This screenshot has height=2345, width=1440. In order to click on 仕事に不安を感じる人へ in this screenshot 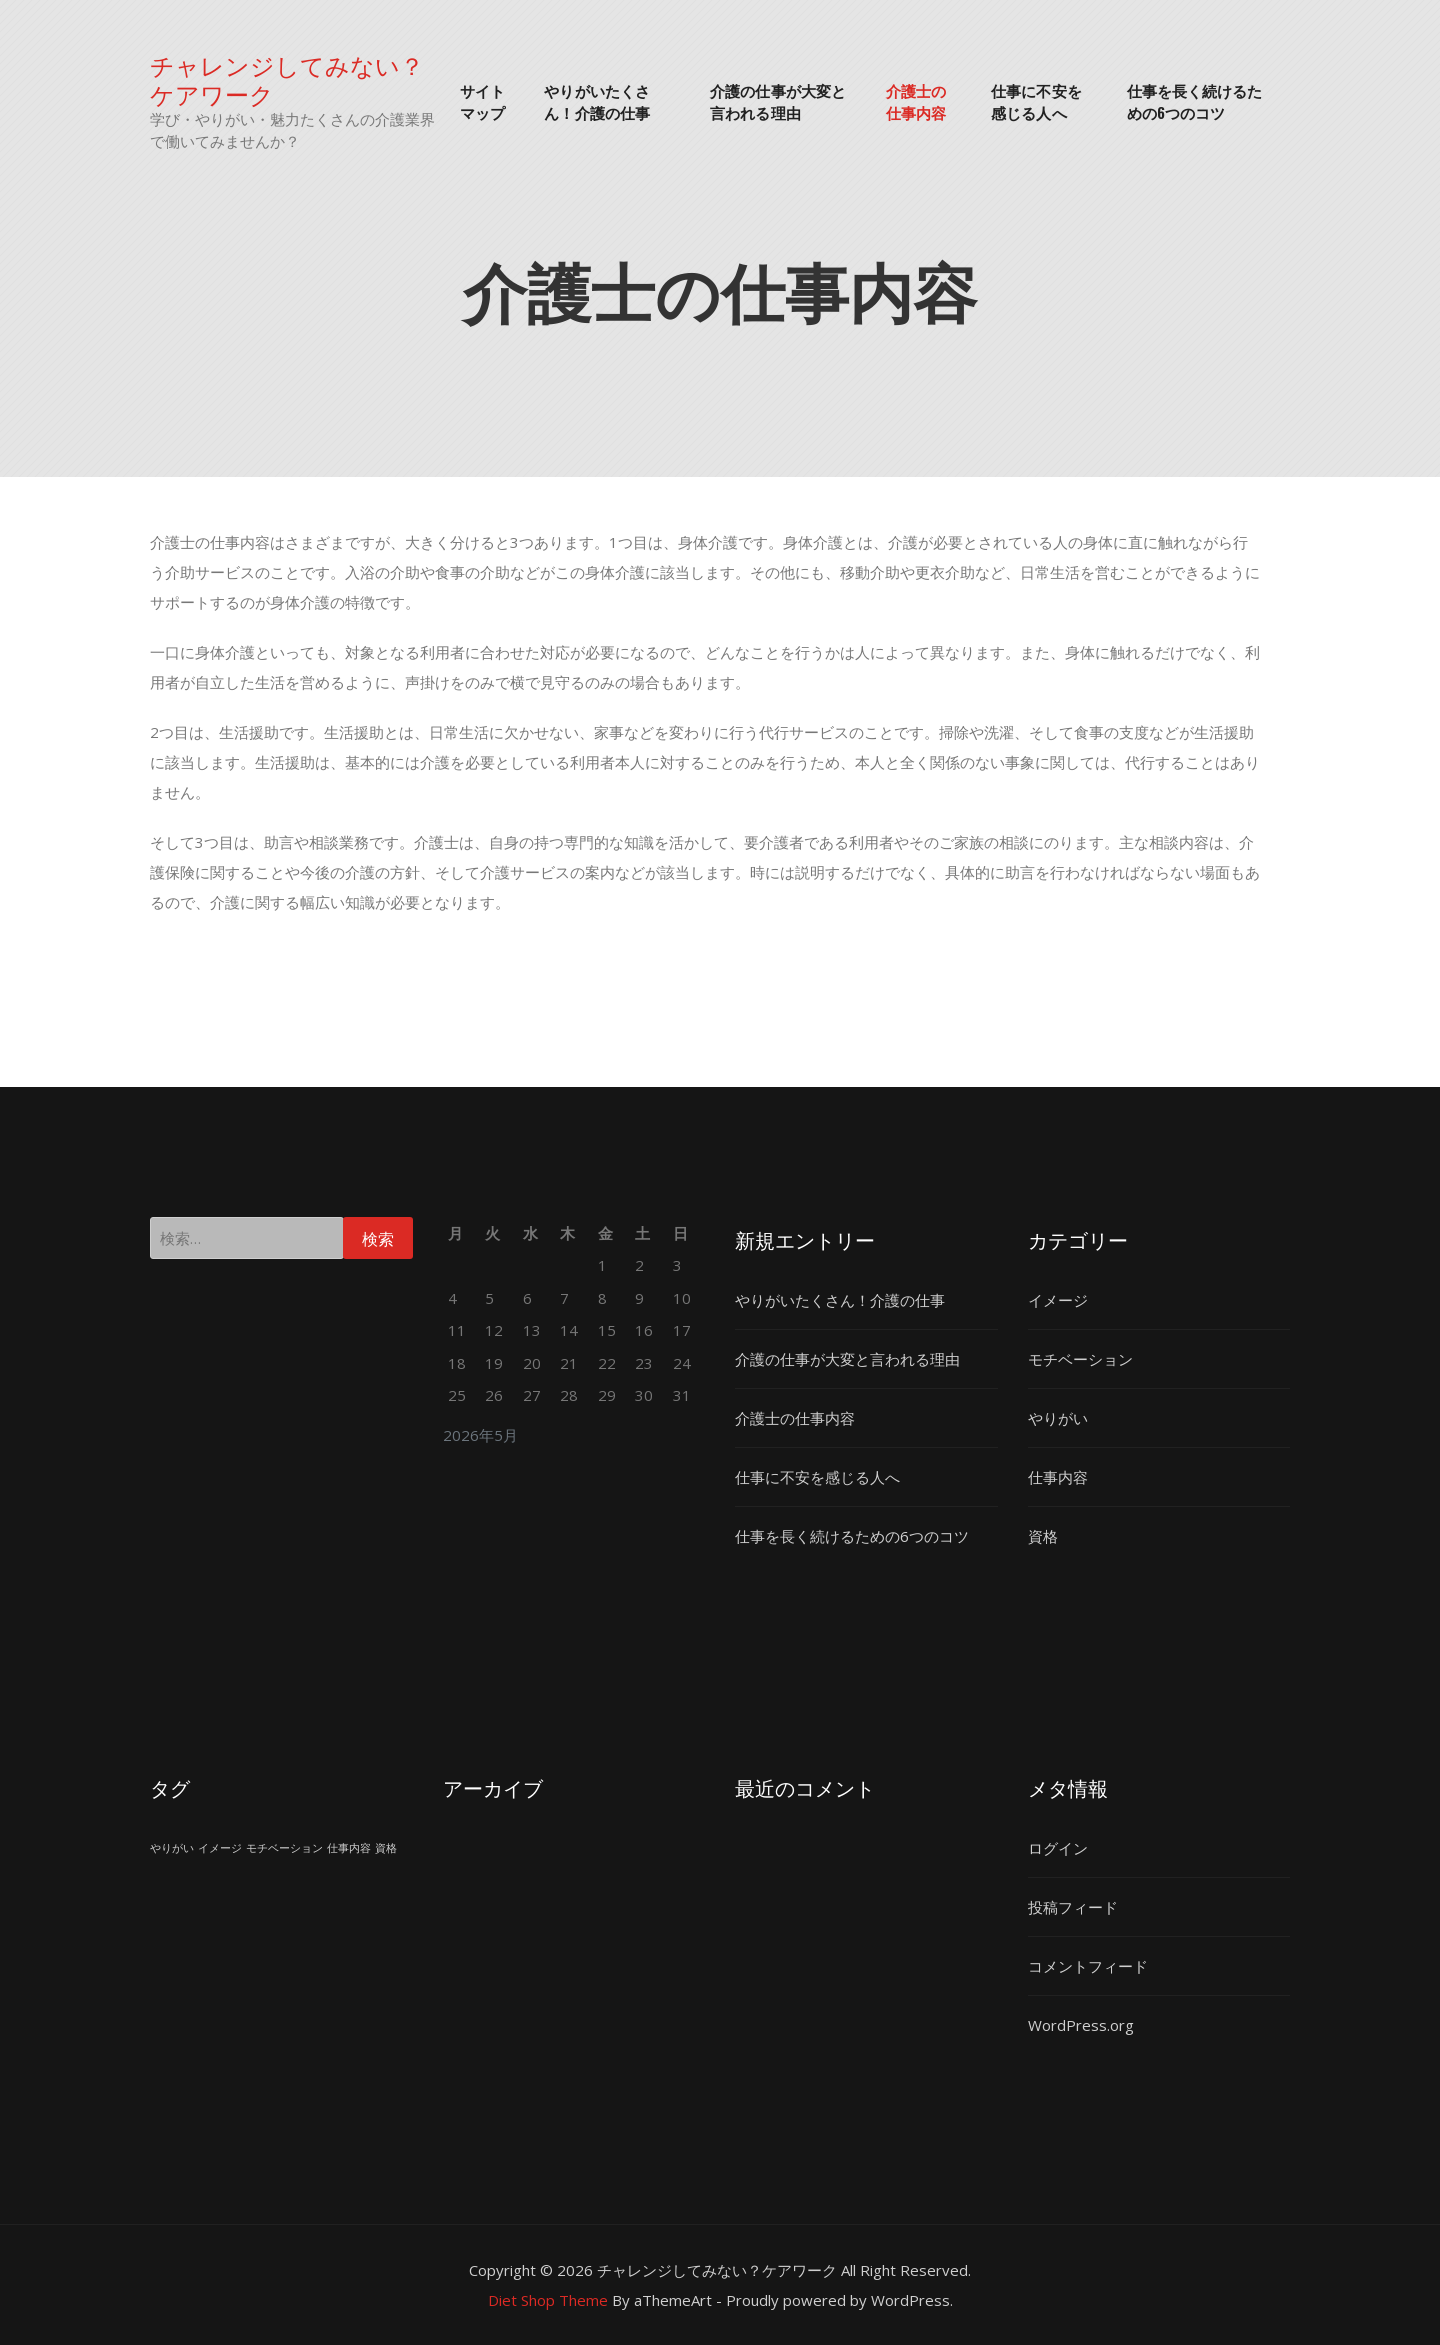, I will do `click(1036, 101)`.